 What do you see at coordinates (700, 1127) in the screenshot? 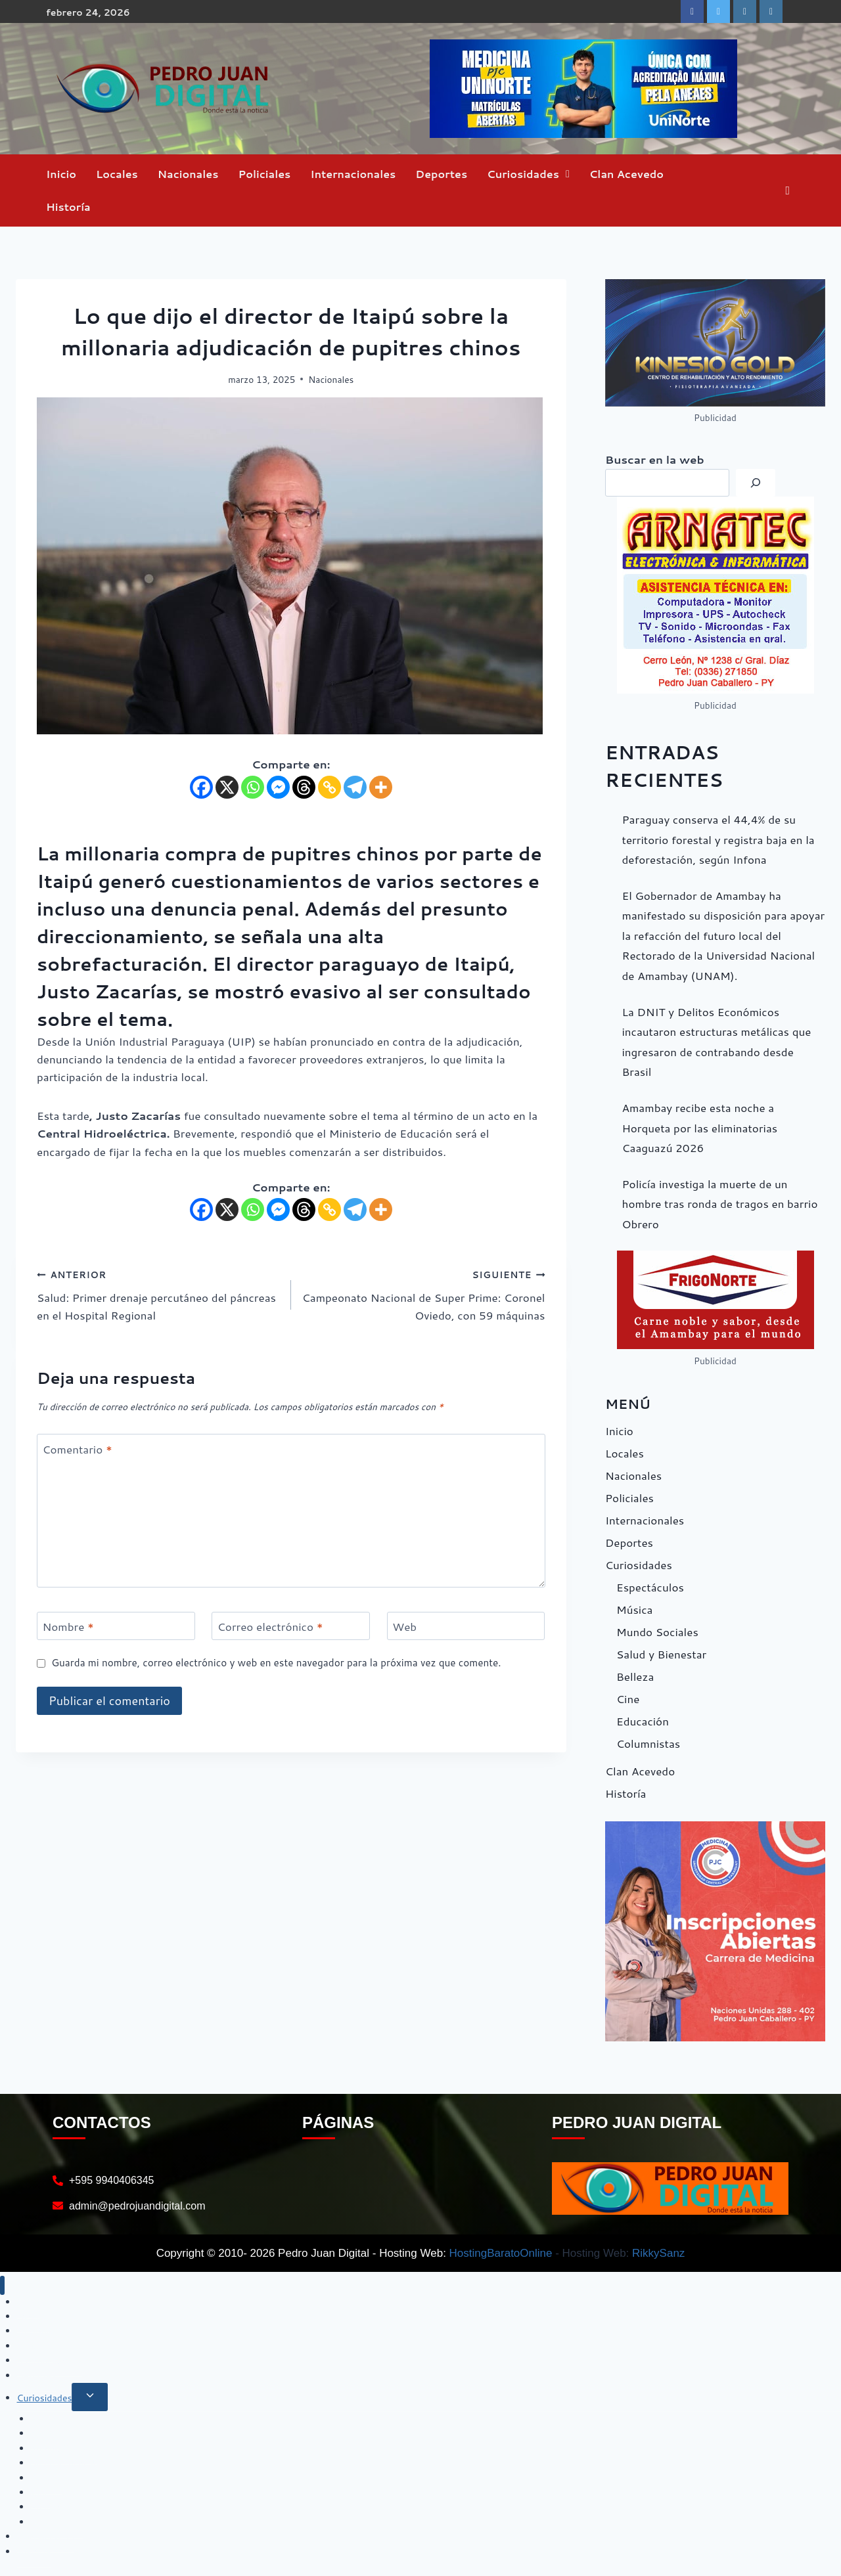
I see `Amambay recibe esta noche a Horqueta por las eliminatorias Caaguazú 2026` at bounding box center [700, 1127].